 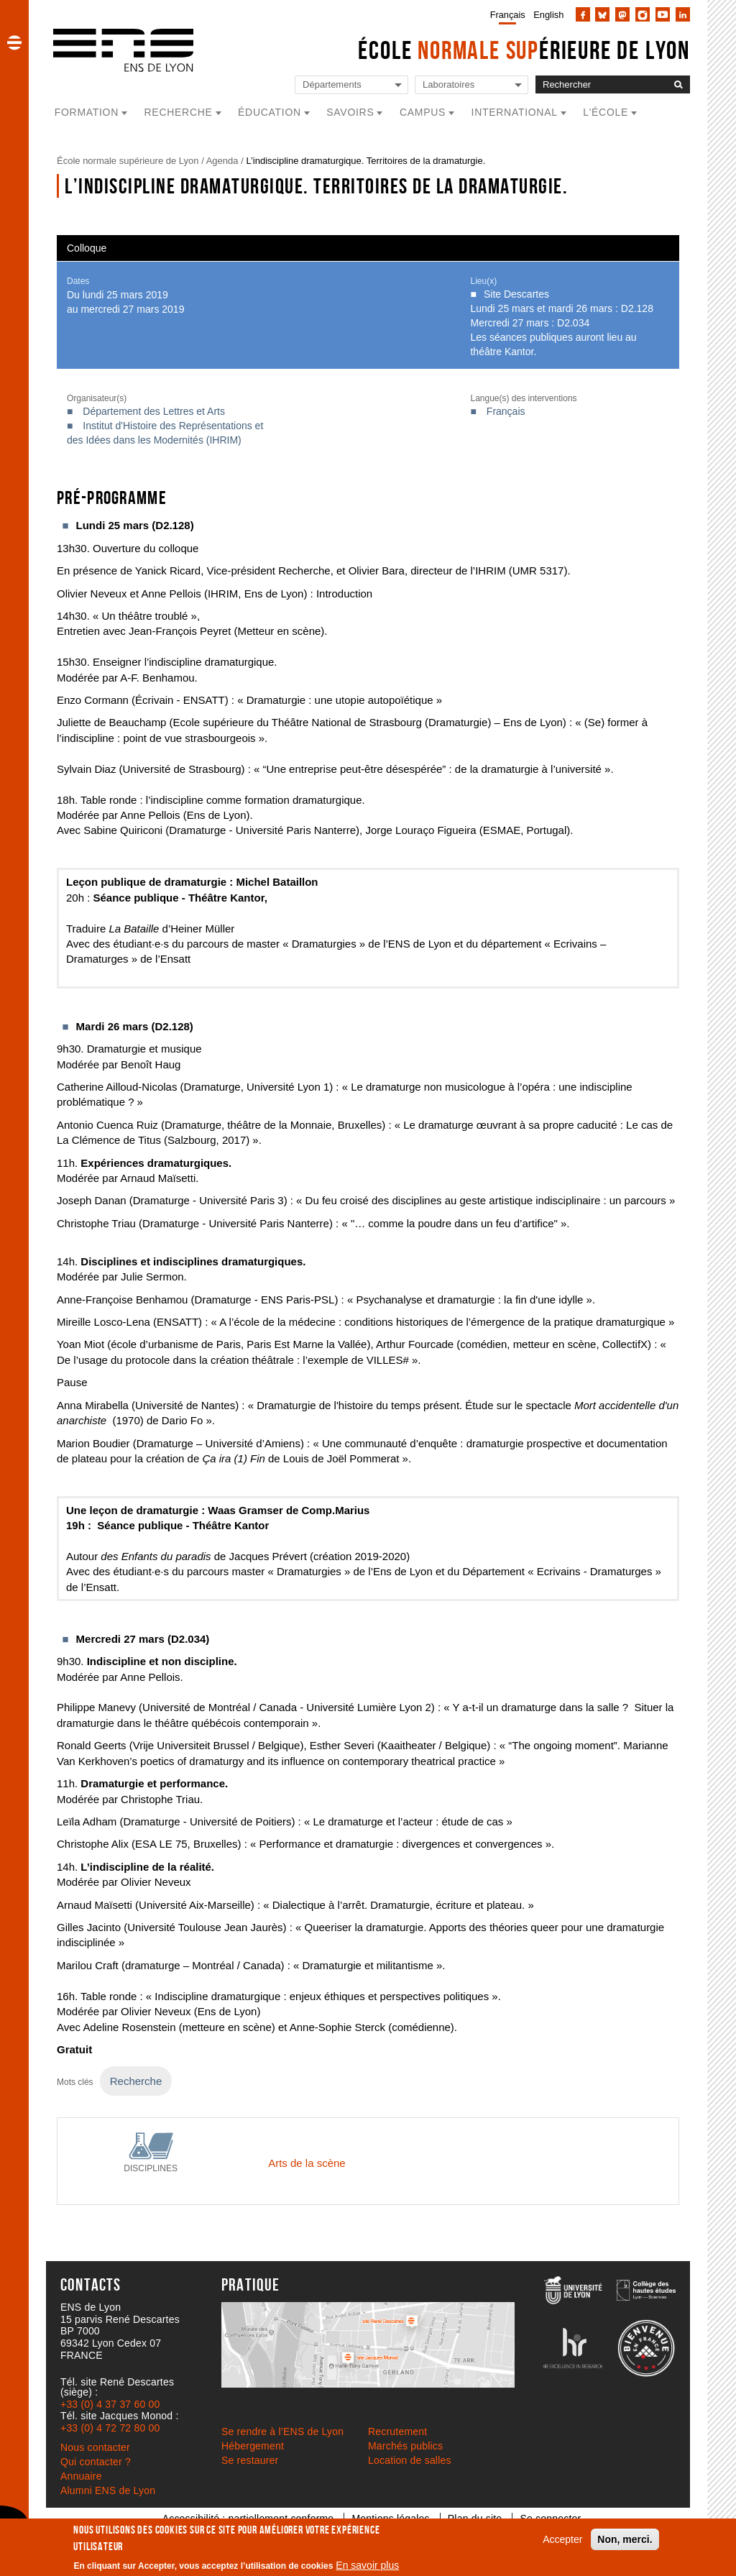 What do you see at coordinates (269, 112) in the screenshot?
I see `Éducation [button]` at bounding box center [269, 112].